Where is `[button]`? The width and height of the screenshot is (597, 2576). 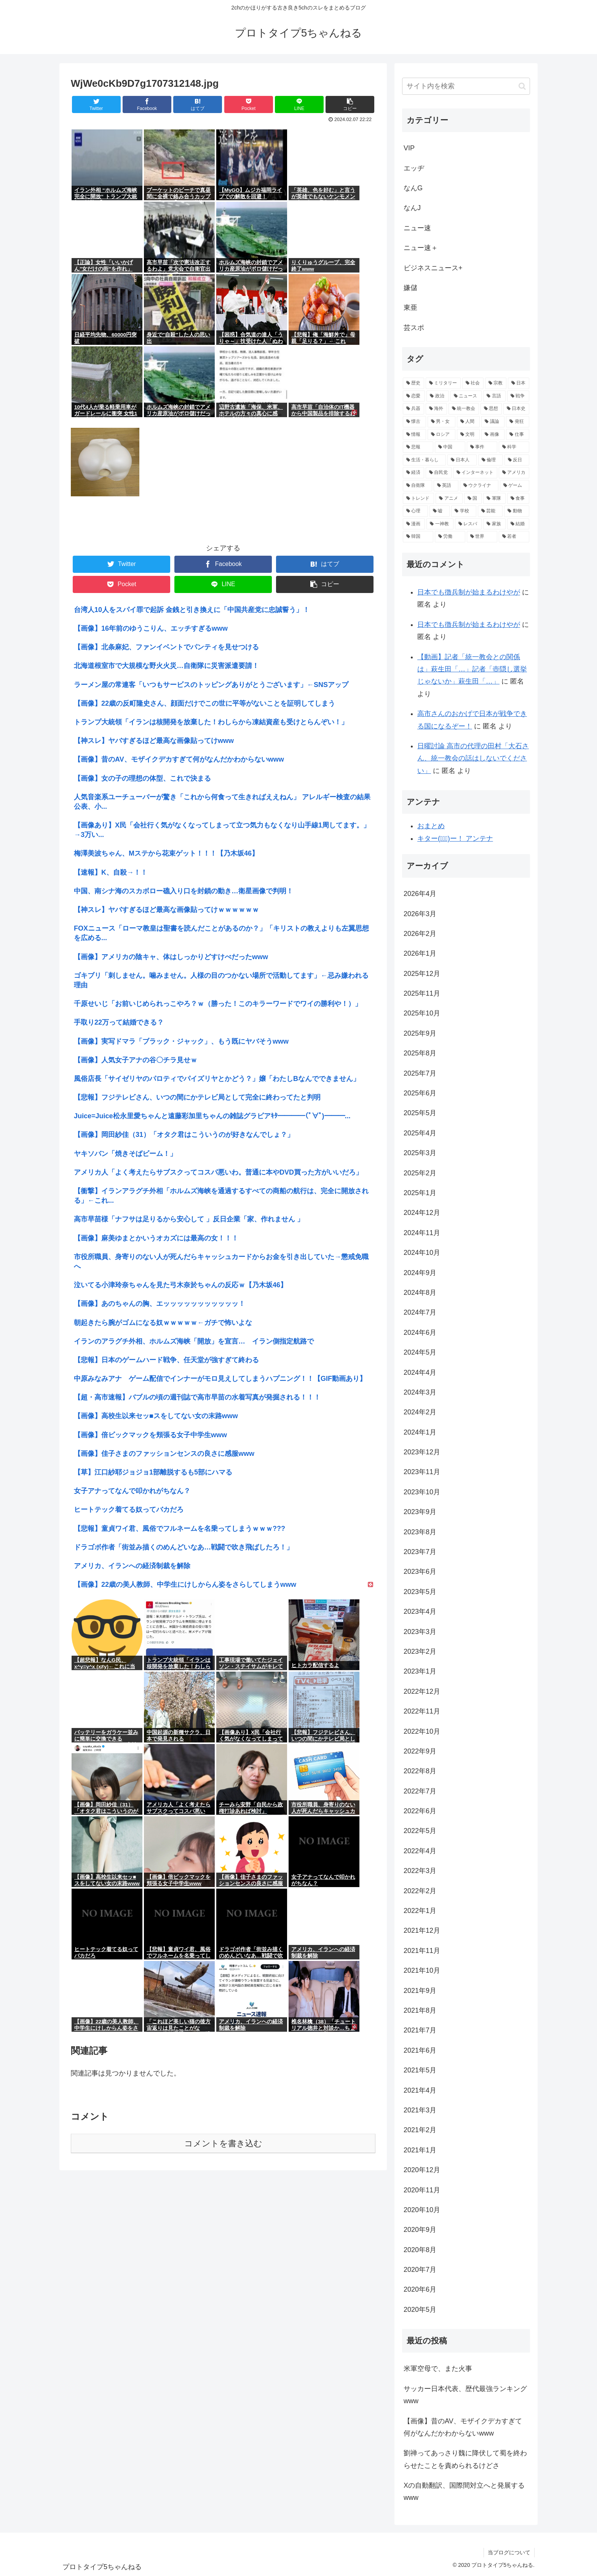
[button] is located at coordinates (522, 86).